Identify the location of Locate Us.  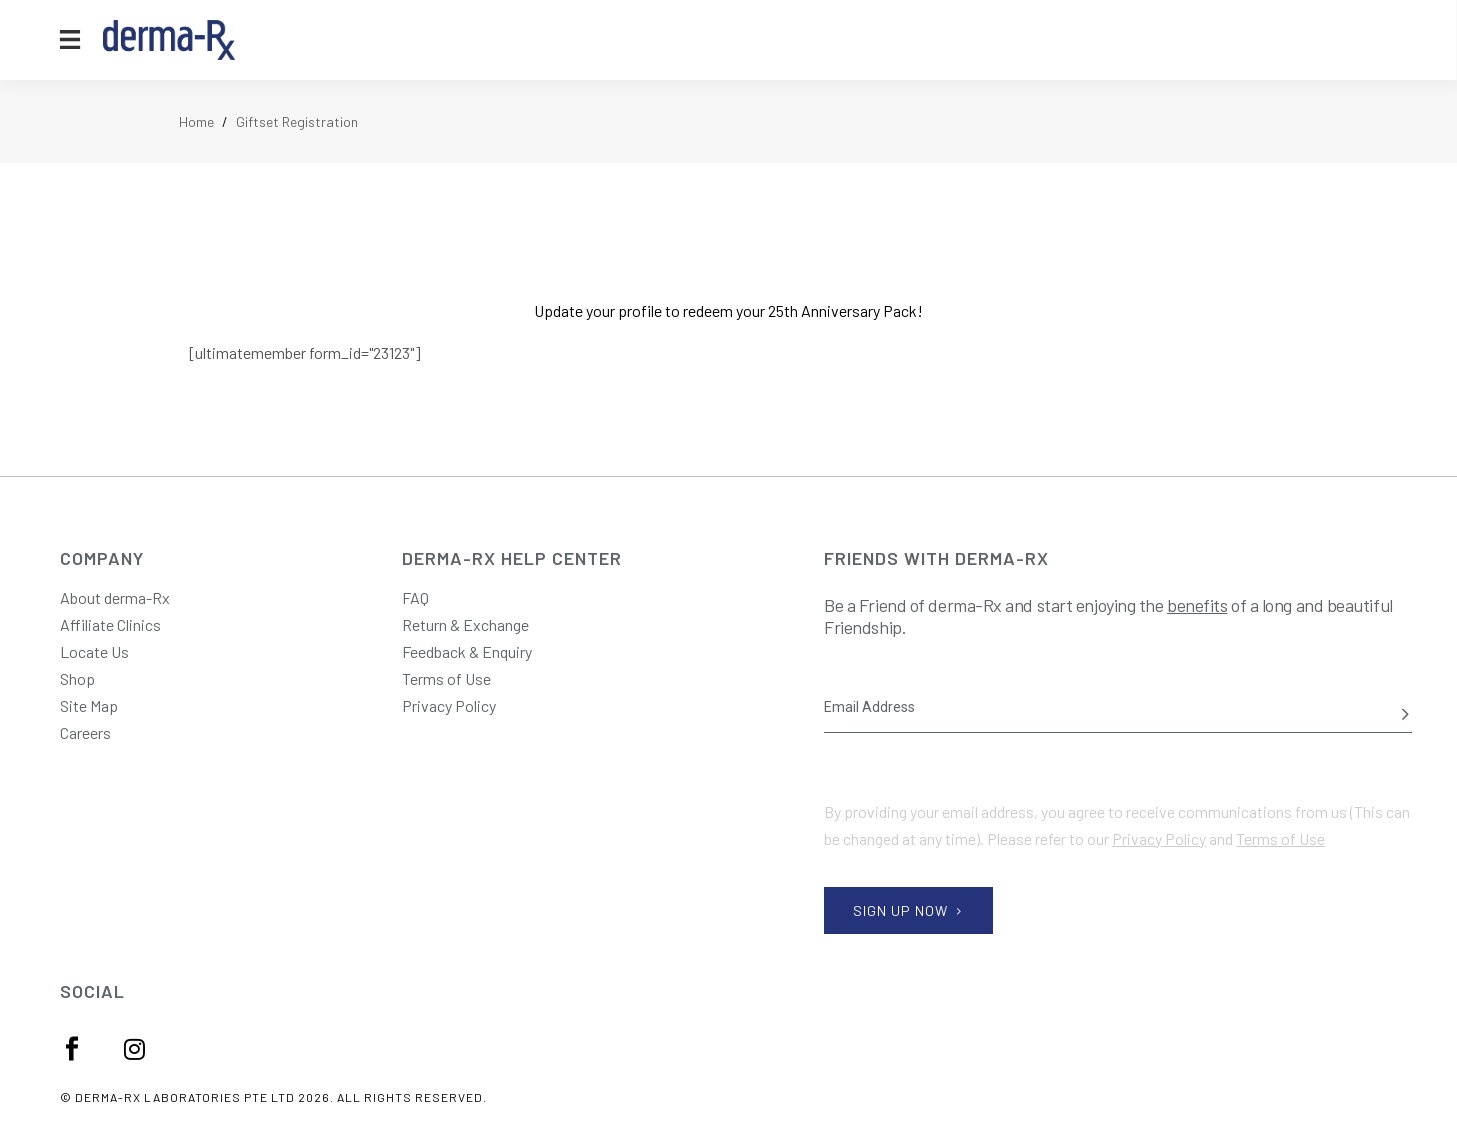
(94, 651).